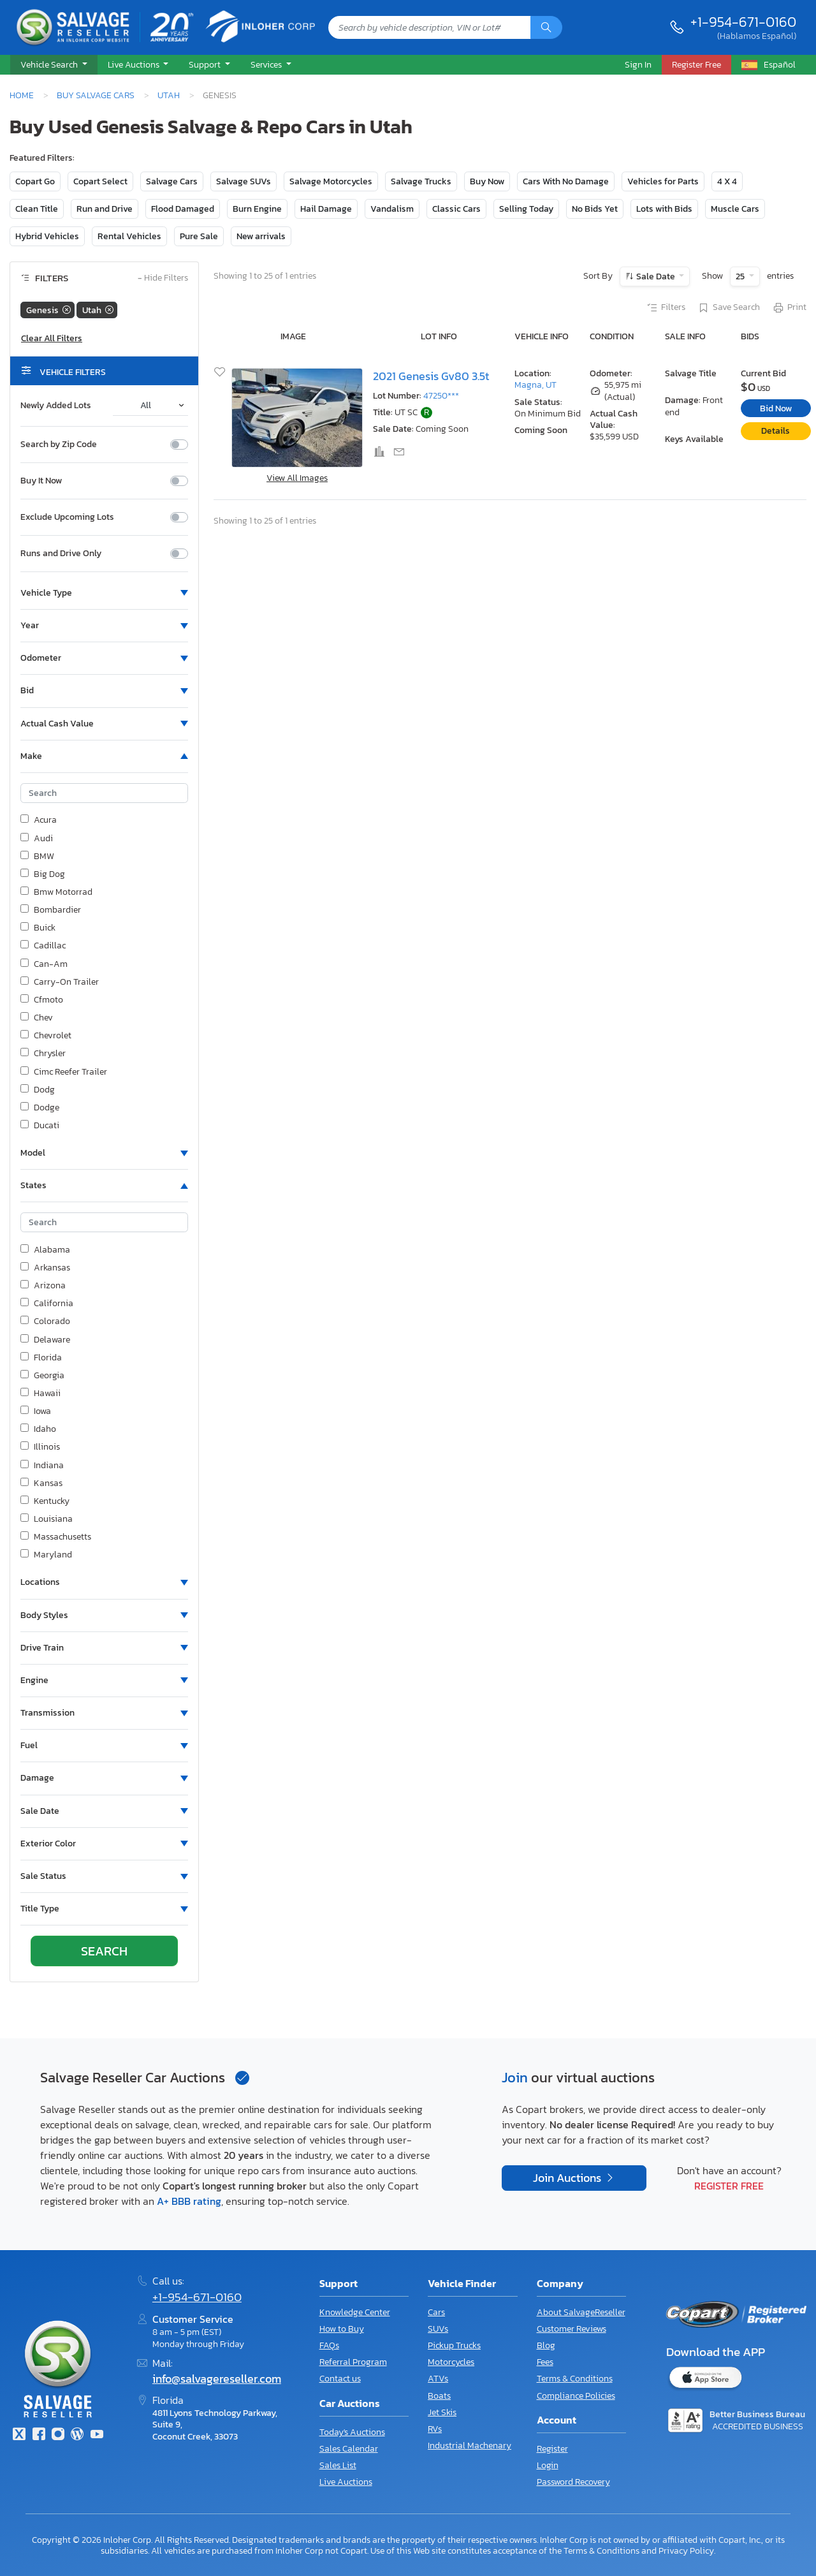 This screenshot has height=2576, width=816. Describe the element at coordinates (547, 2465) in the screenshot. I see `Login` at that location.